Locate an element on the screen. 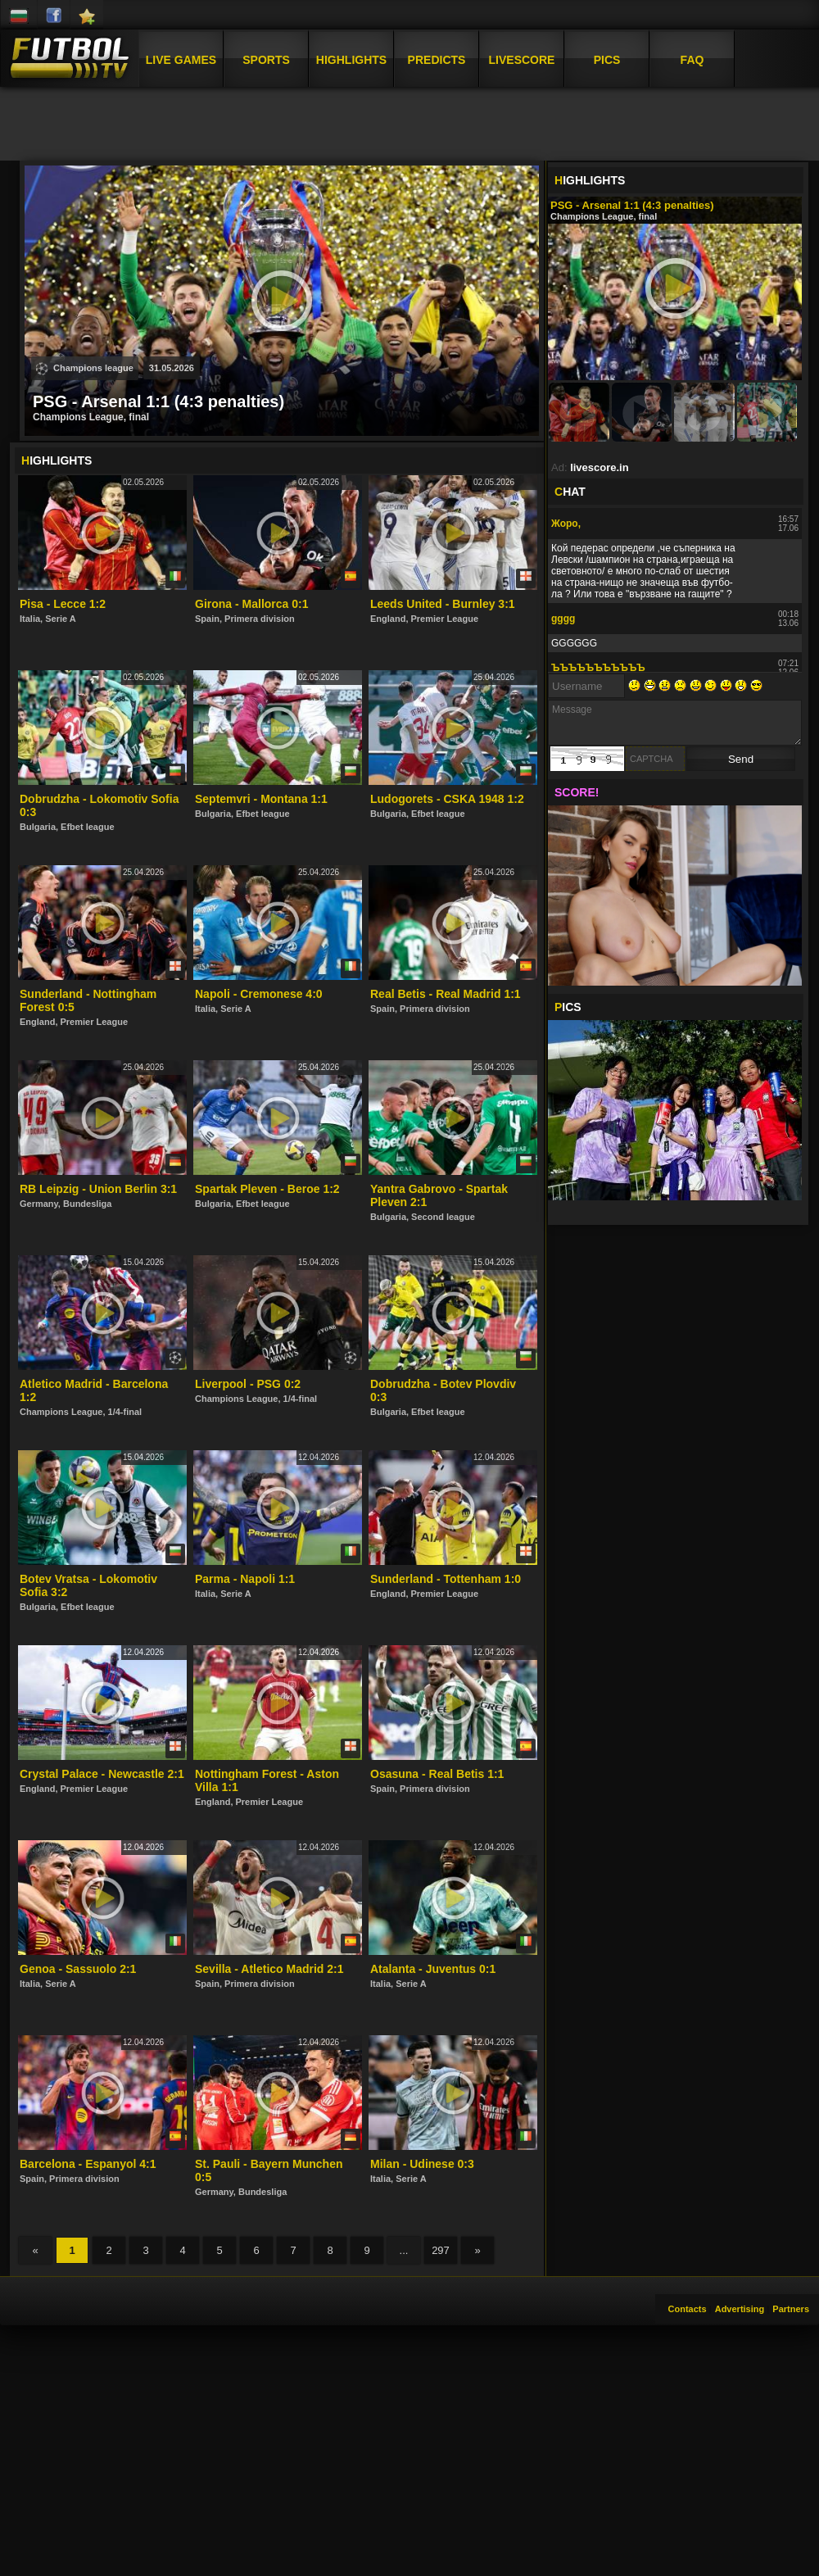 This screenshot has height=2576, width=819. IGHLIGHTS is located at coordinates (589, 180).